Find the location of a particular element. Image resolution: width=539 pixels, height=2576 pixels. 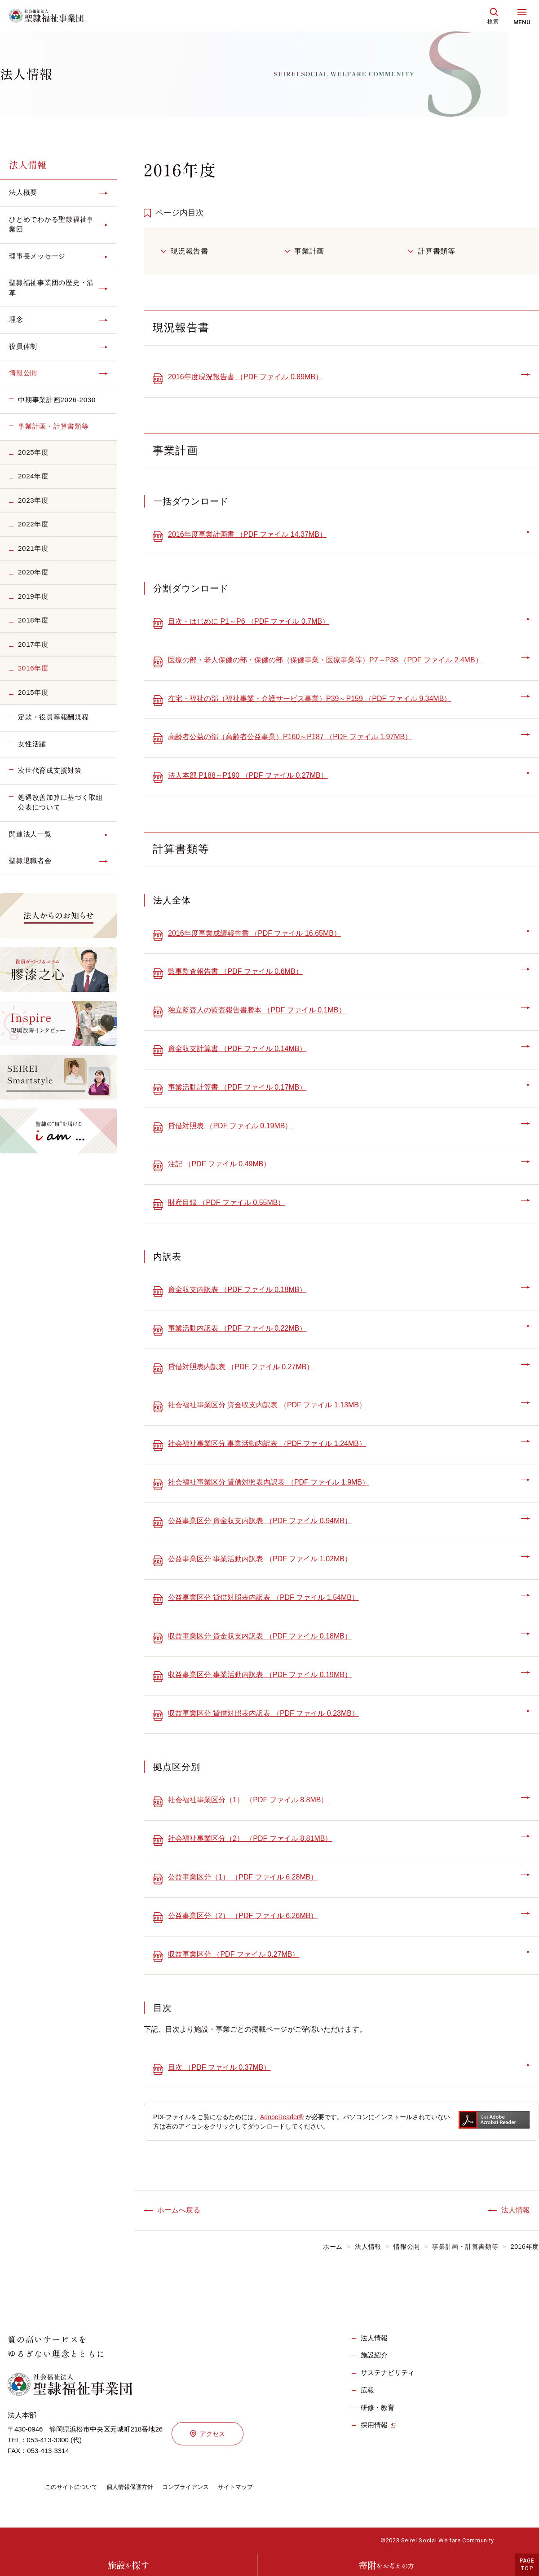

監事監査報告書 （PDF ファイル 0.6MB） is located at coordinates (235, 971).